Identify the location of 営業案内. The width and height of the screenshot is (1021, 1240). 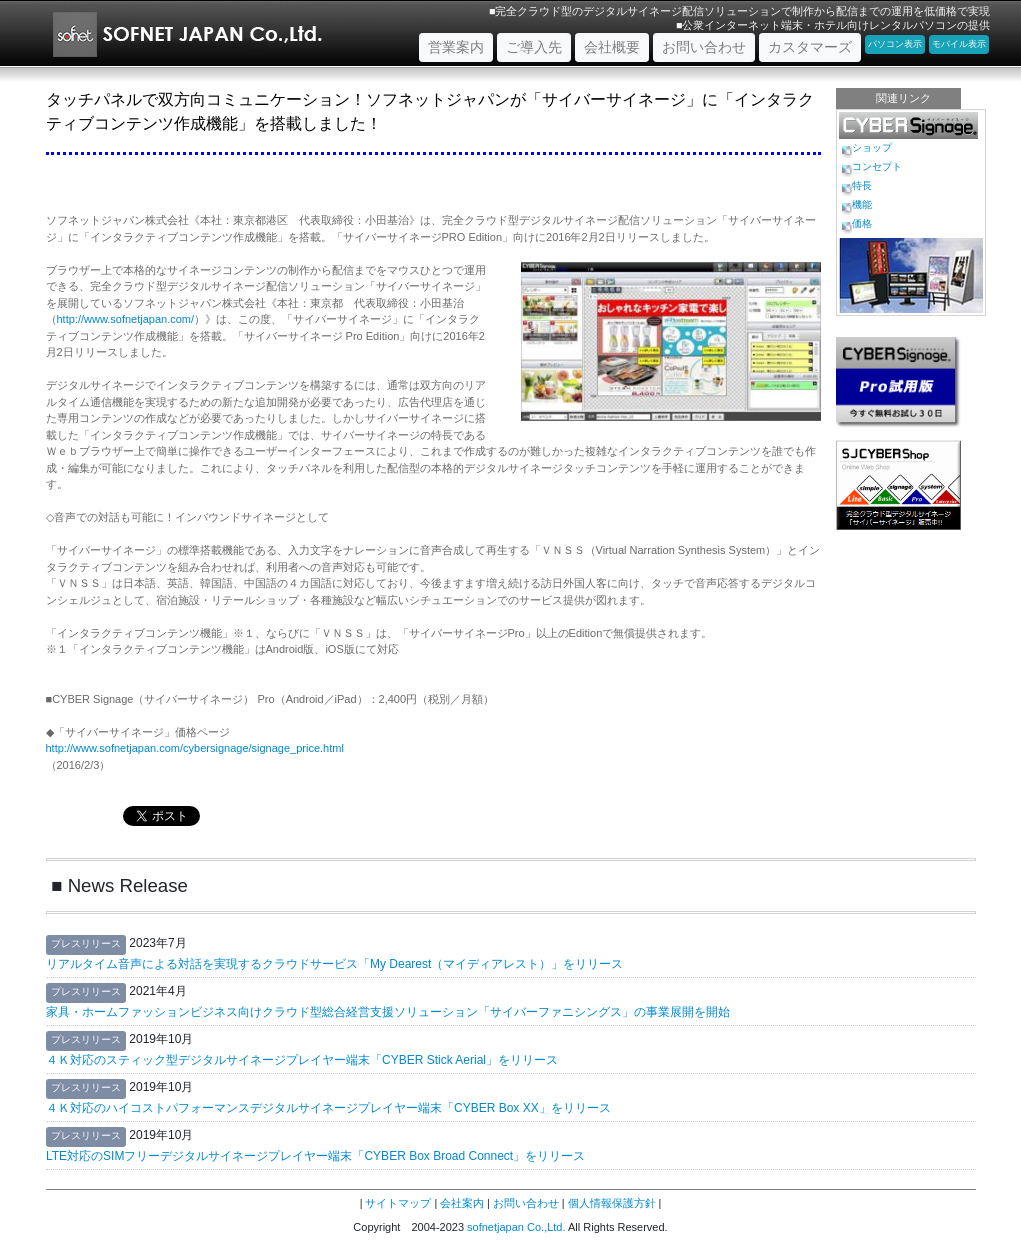
(460, 45).